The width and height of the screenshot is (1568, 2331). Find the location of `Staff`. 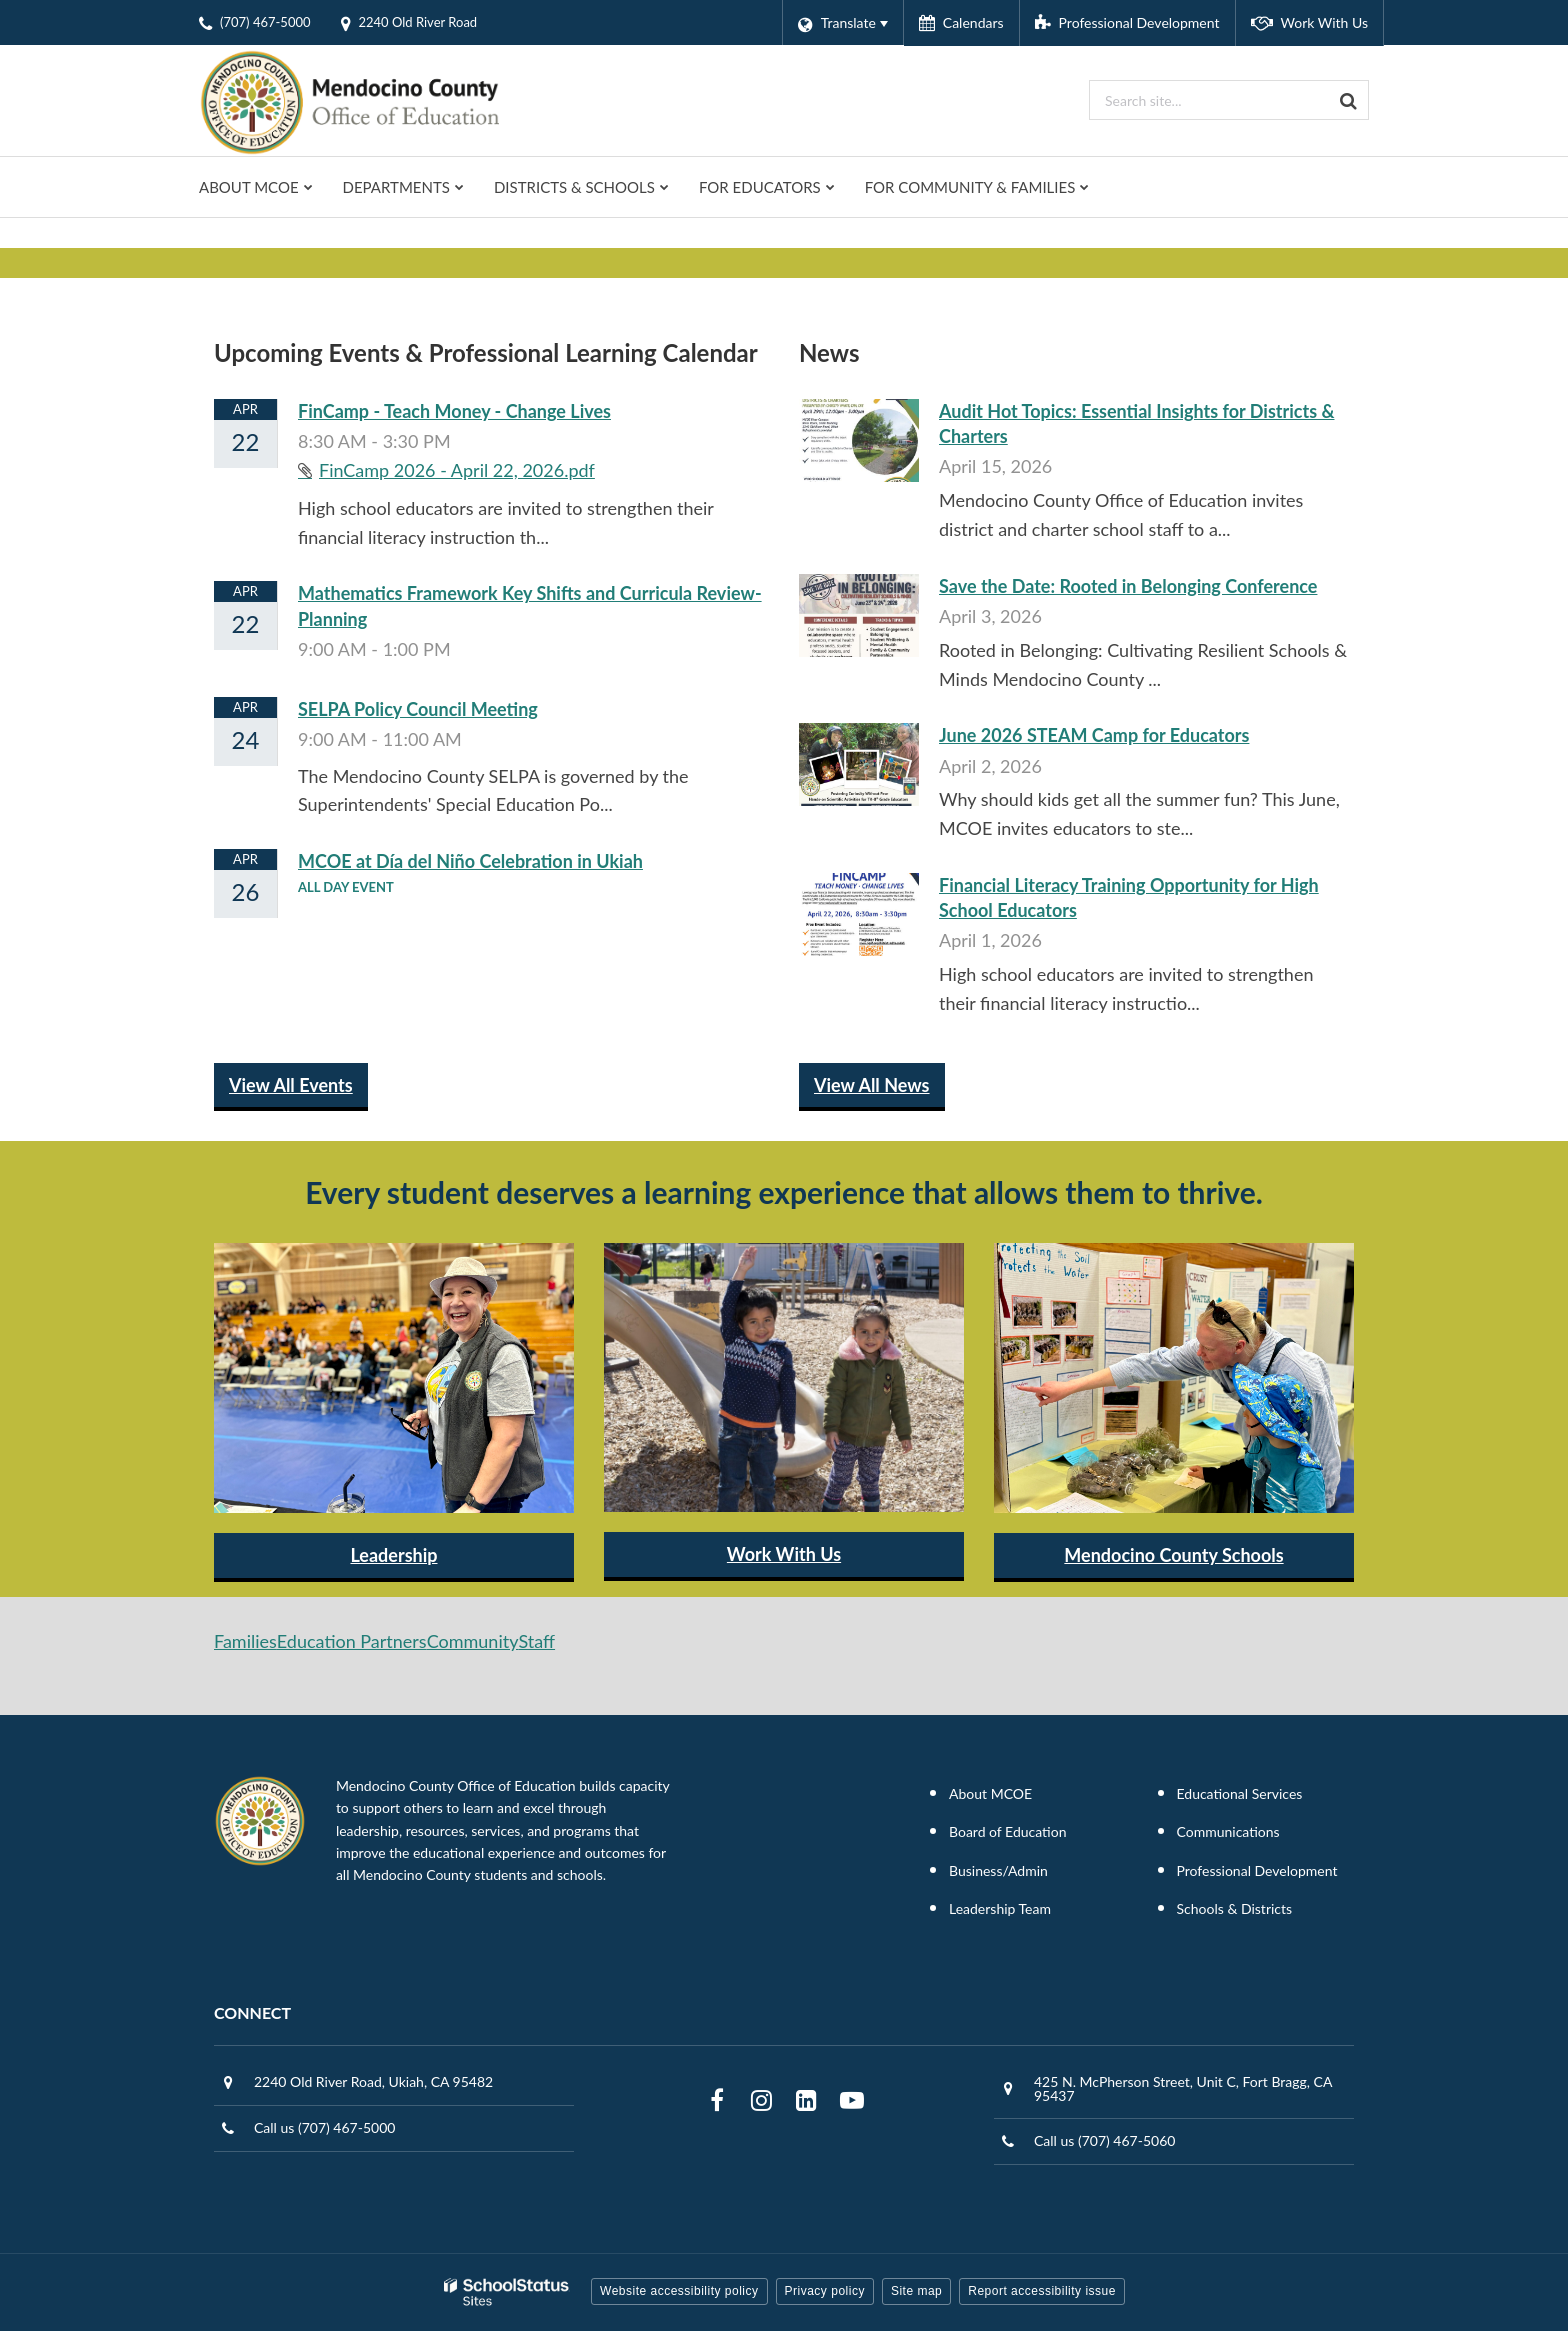

Staff is located at coordinates (536, 1641).